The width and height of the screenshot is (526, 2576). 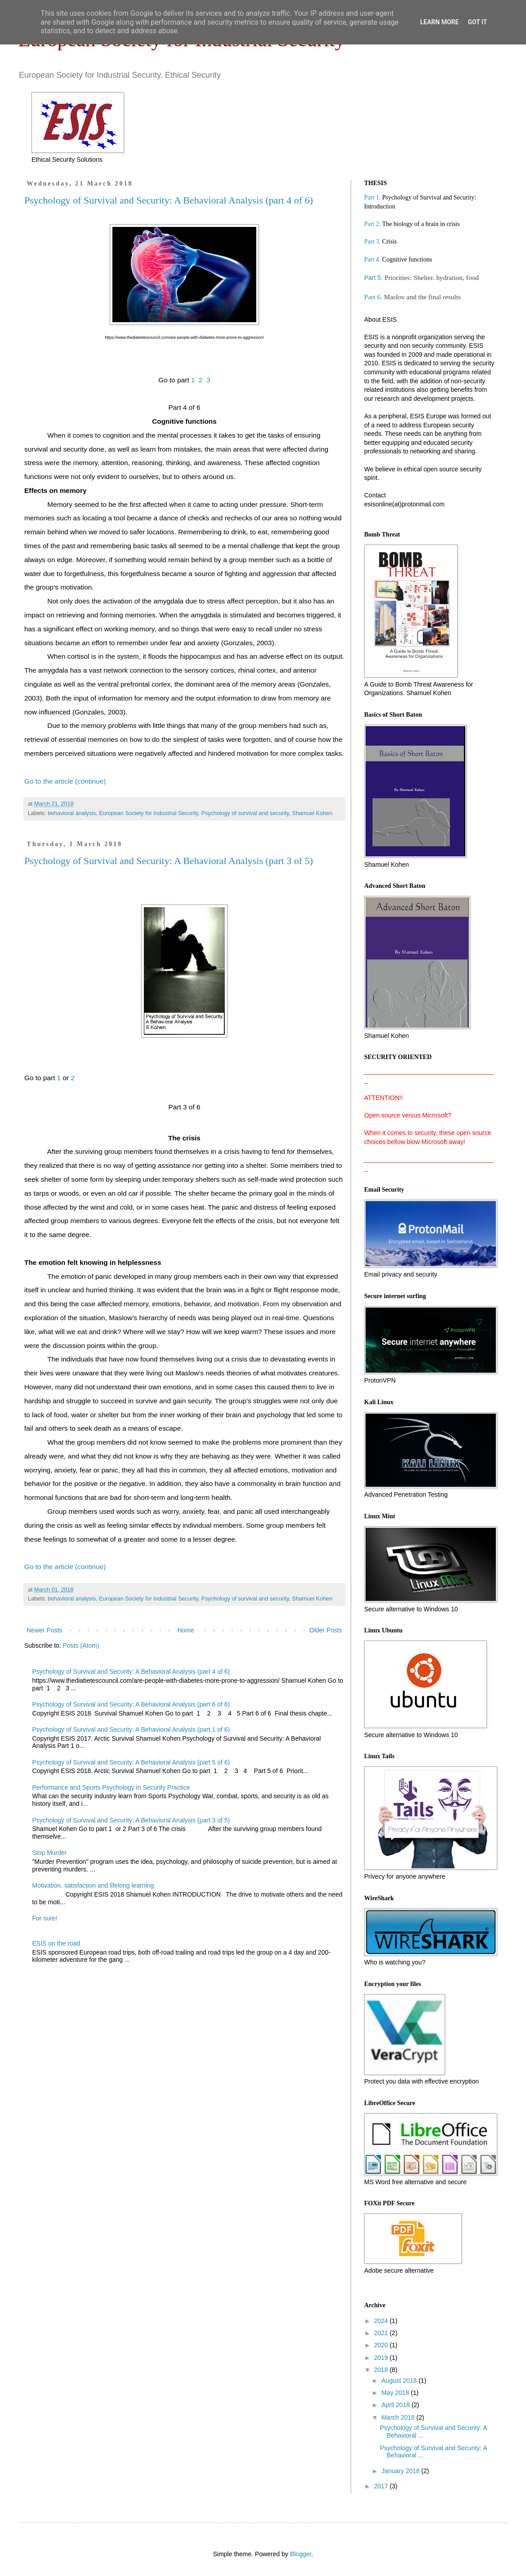 I want to click on Part 1., so click(x=372, y=197).